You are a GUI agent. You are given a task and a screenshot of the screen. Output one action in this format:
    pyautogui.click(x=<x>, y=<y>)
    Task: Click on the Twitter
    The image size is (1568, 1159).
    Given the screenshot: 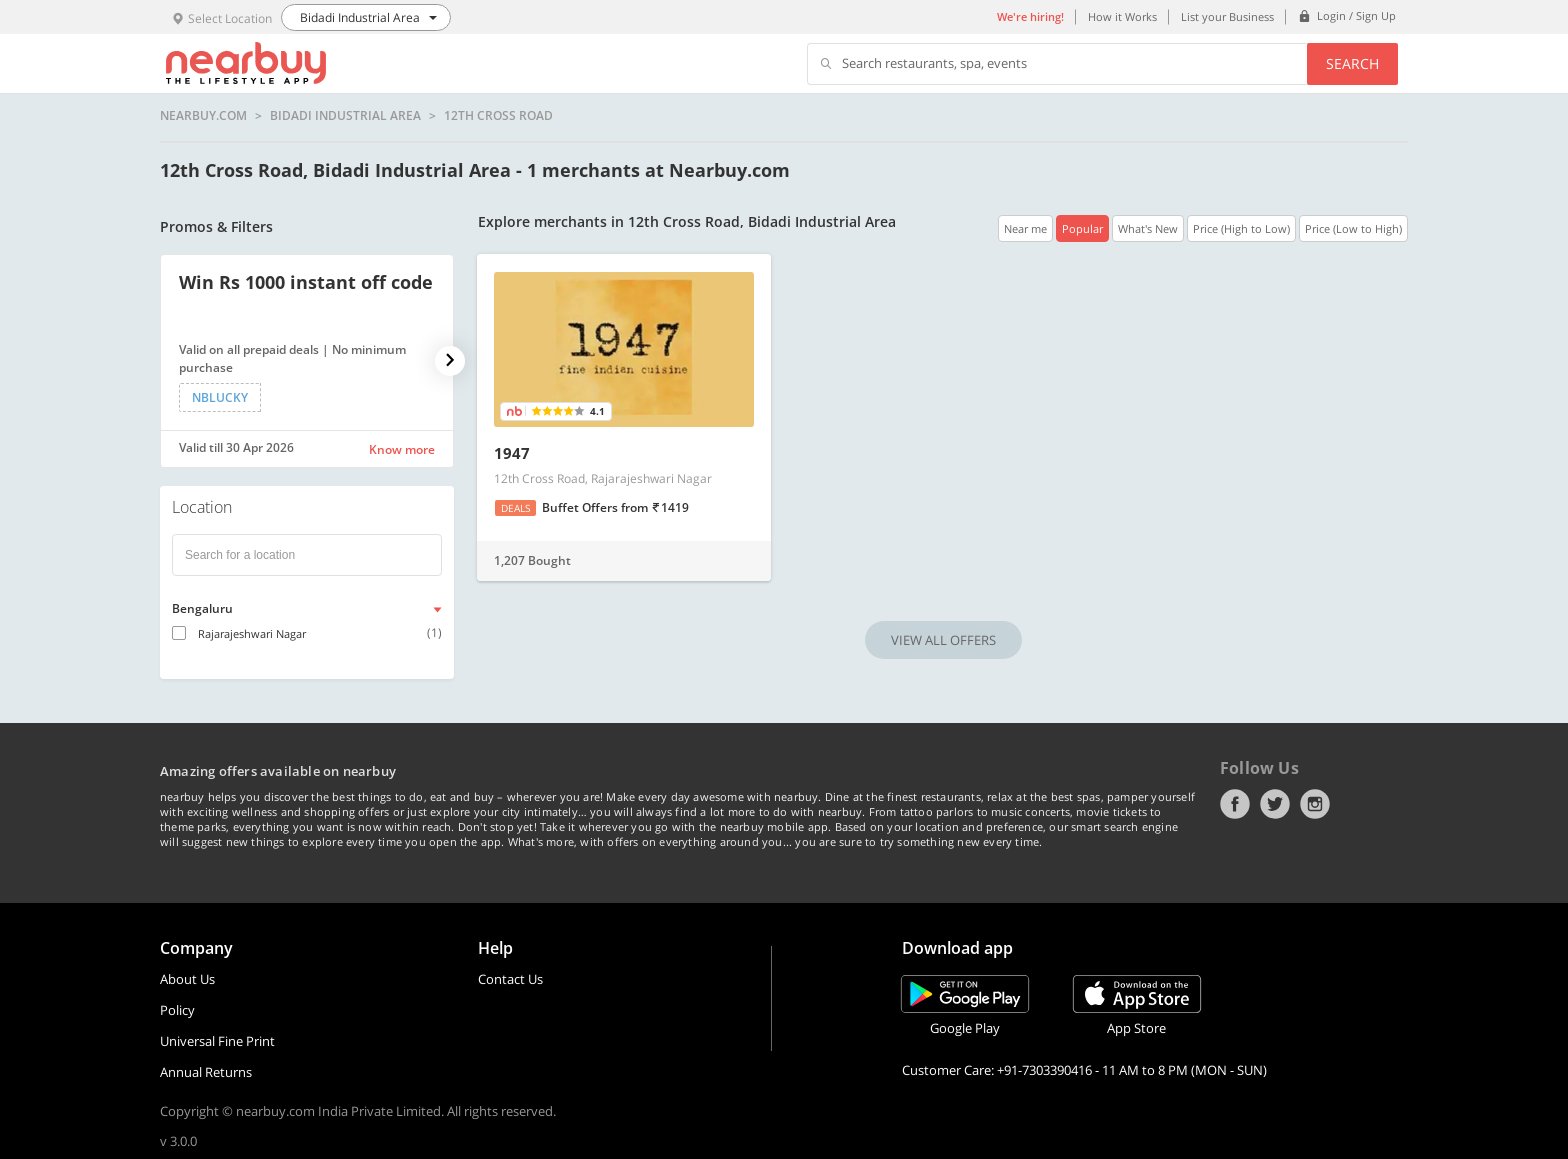 What is the action you would take?
    pyautogui.click(x=1275, y=804)
    